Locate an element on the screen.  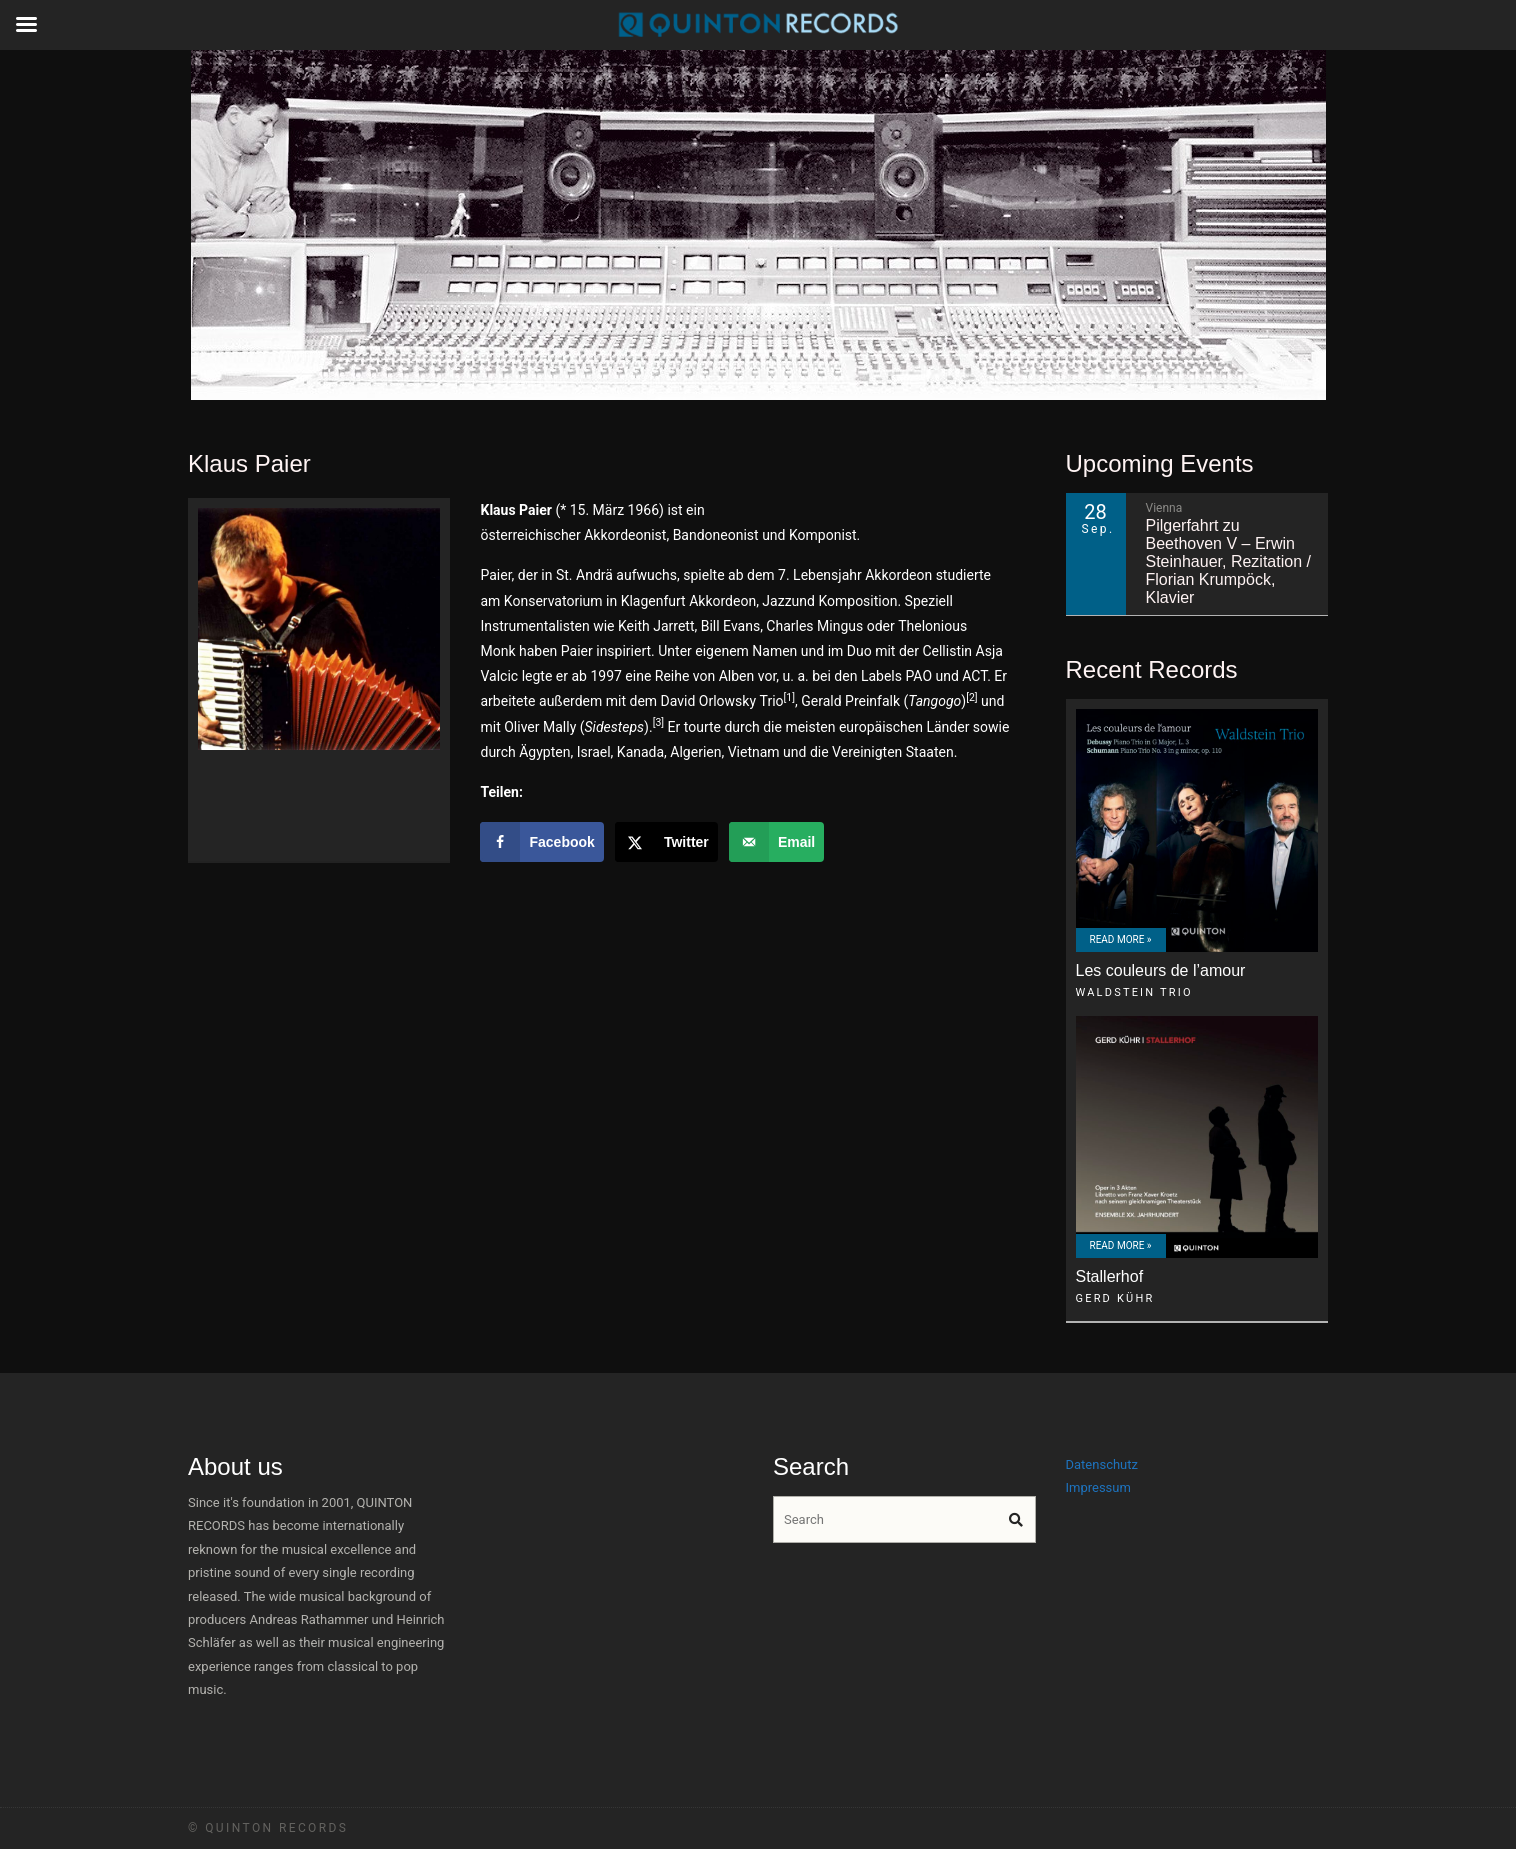
Les couleurs de l’amour is located at coordinates (1161, 970).